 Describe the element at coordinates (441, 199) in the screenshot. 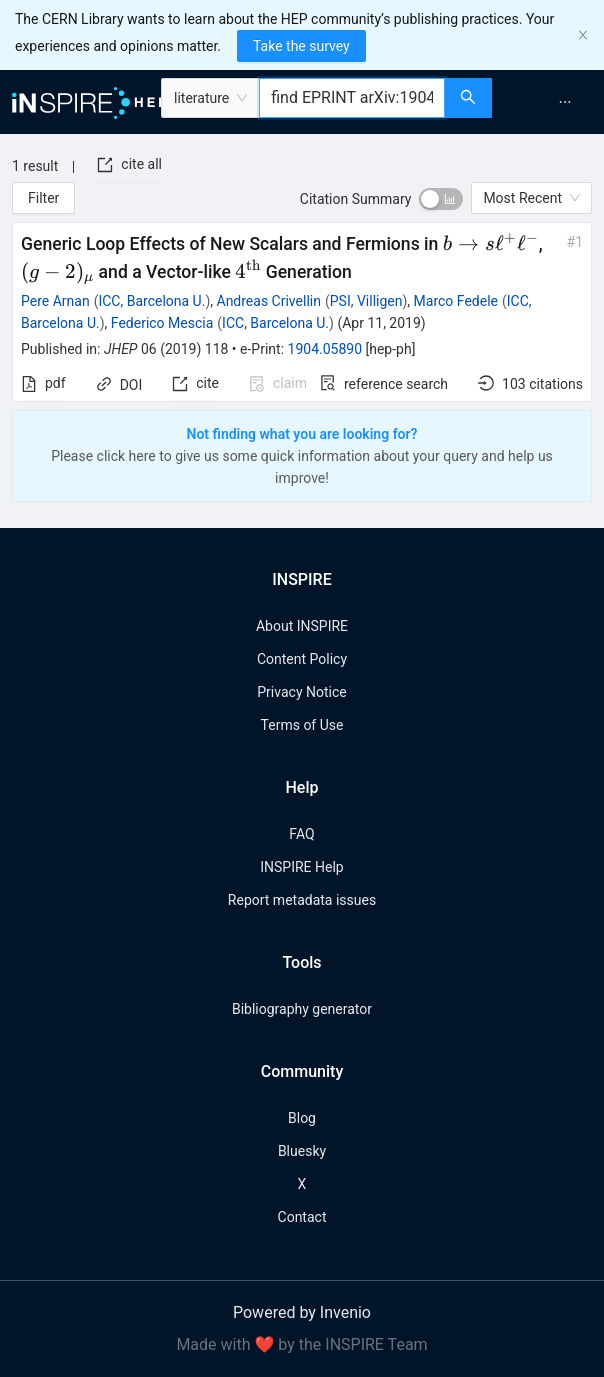

I see `[switch]` at that location.